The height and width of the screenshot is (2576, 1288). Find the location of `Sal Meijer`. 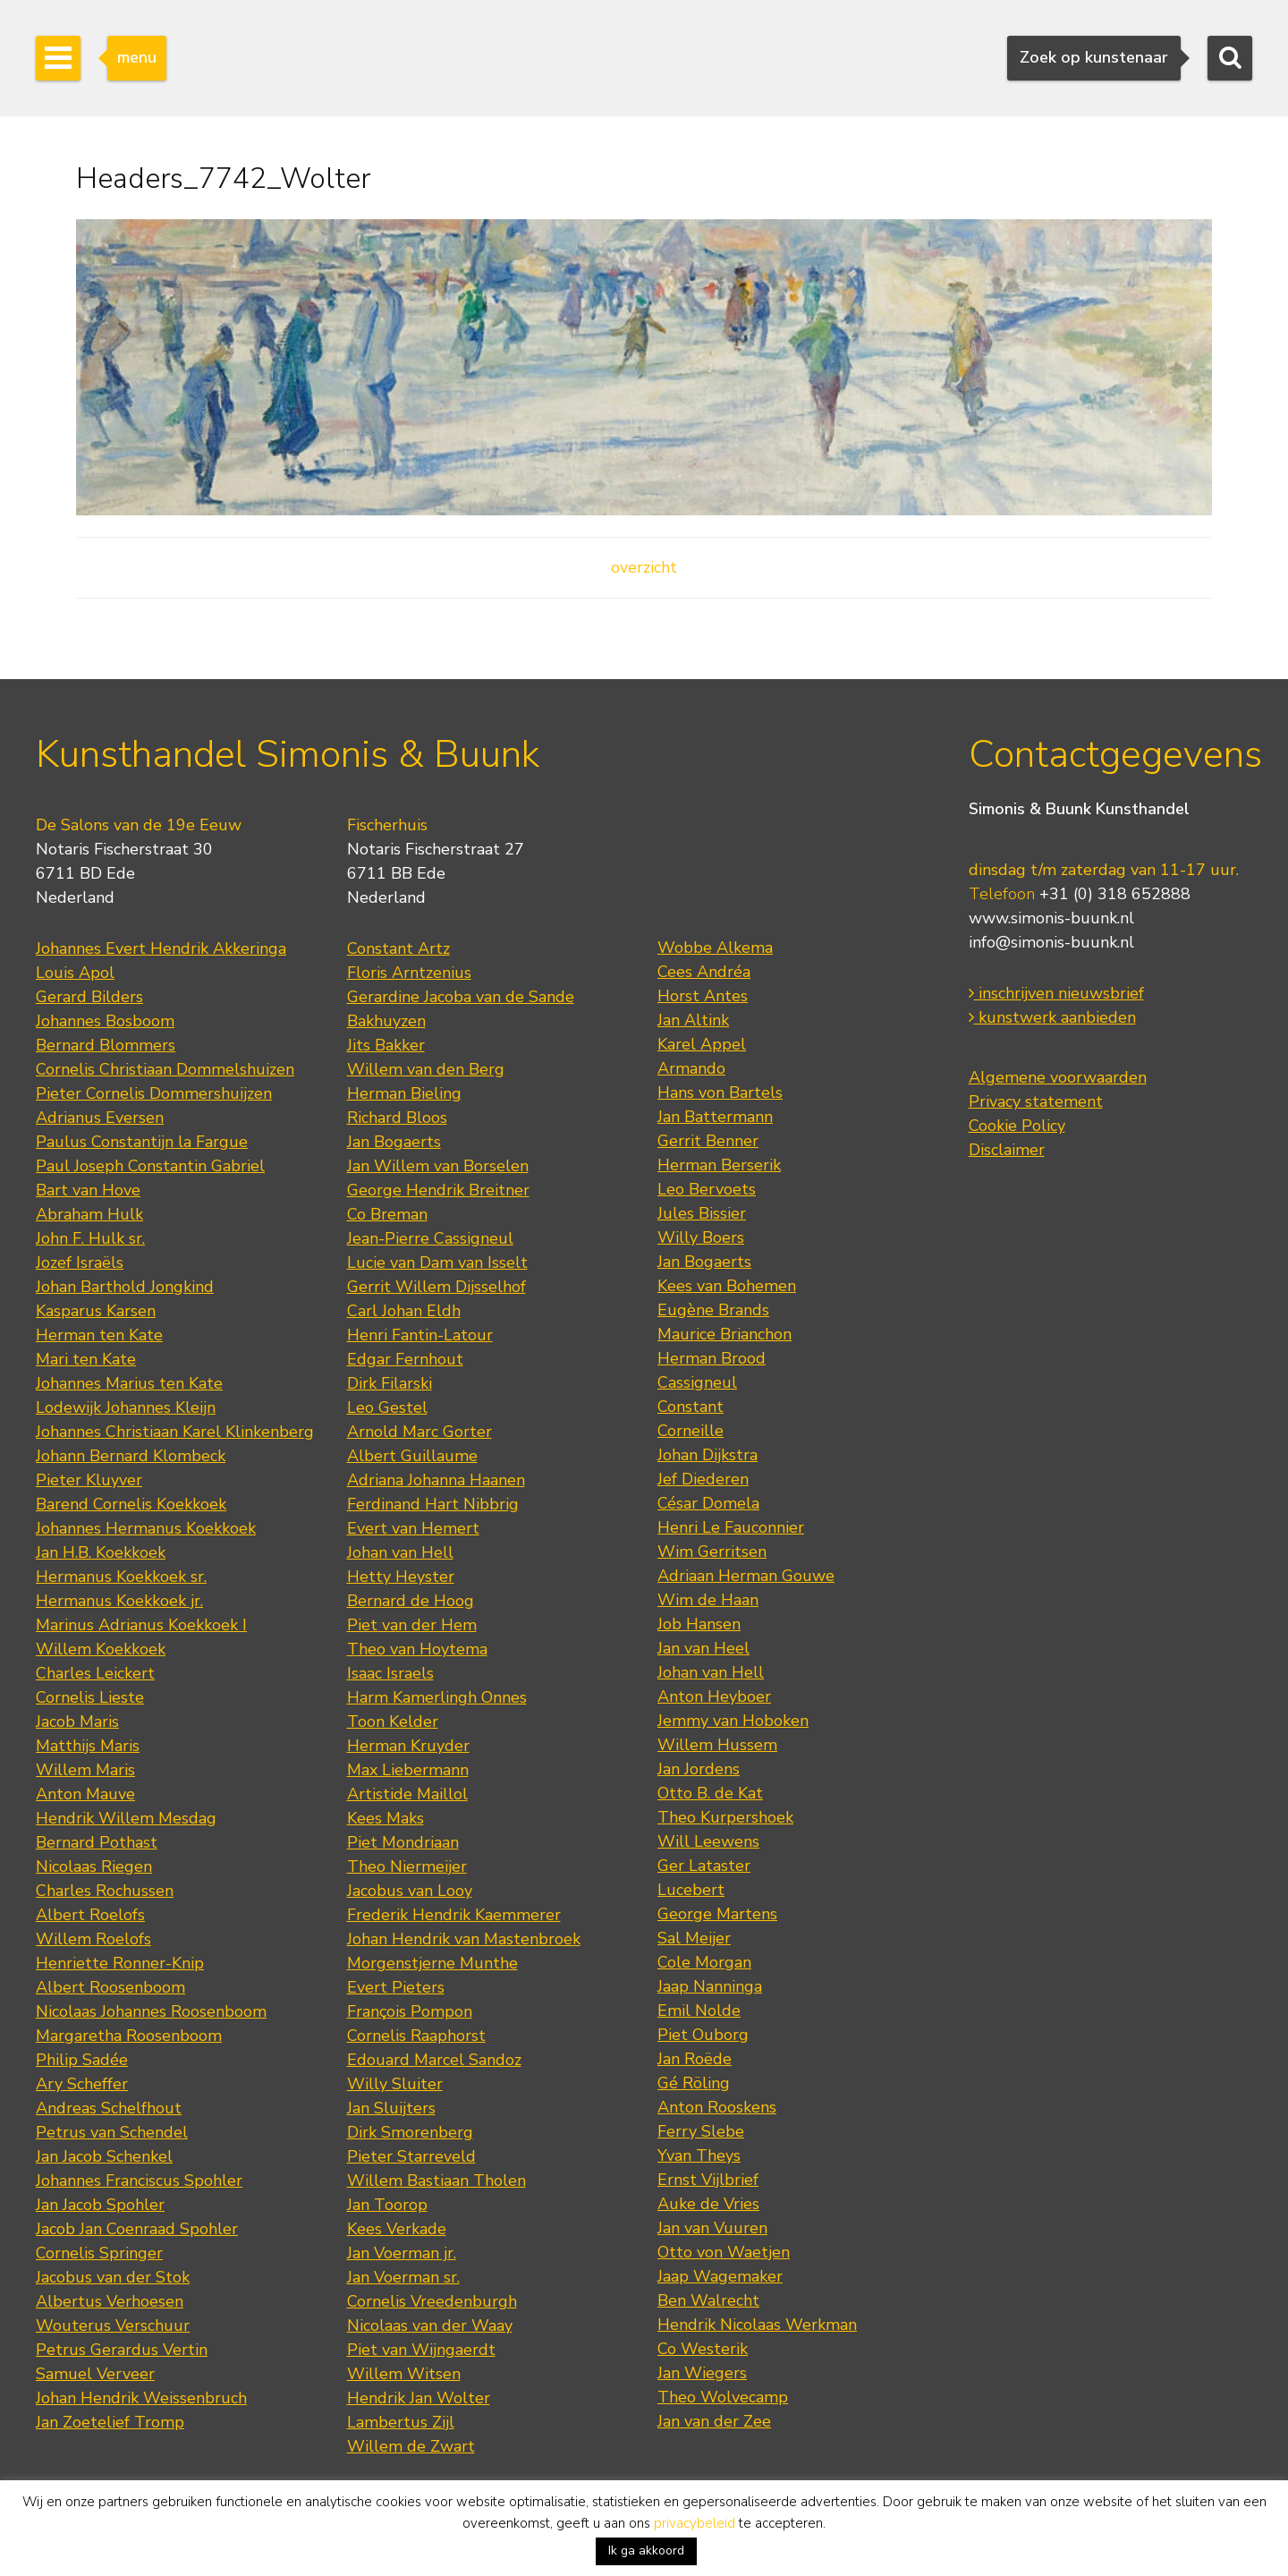

Sal Meijer is located at coordinates (694, 1938).